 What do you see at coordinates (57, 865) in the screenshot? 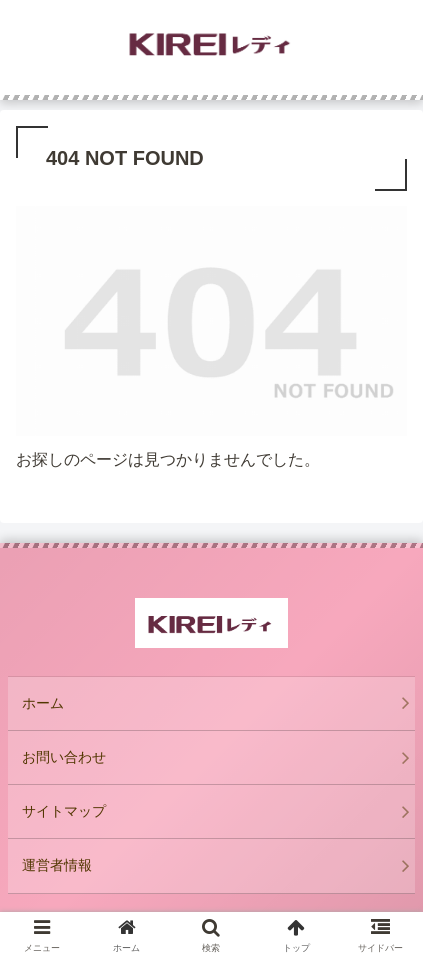
I see `運営者情報` at bounding box center [57, 865].